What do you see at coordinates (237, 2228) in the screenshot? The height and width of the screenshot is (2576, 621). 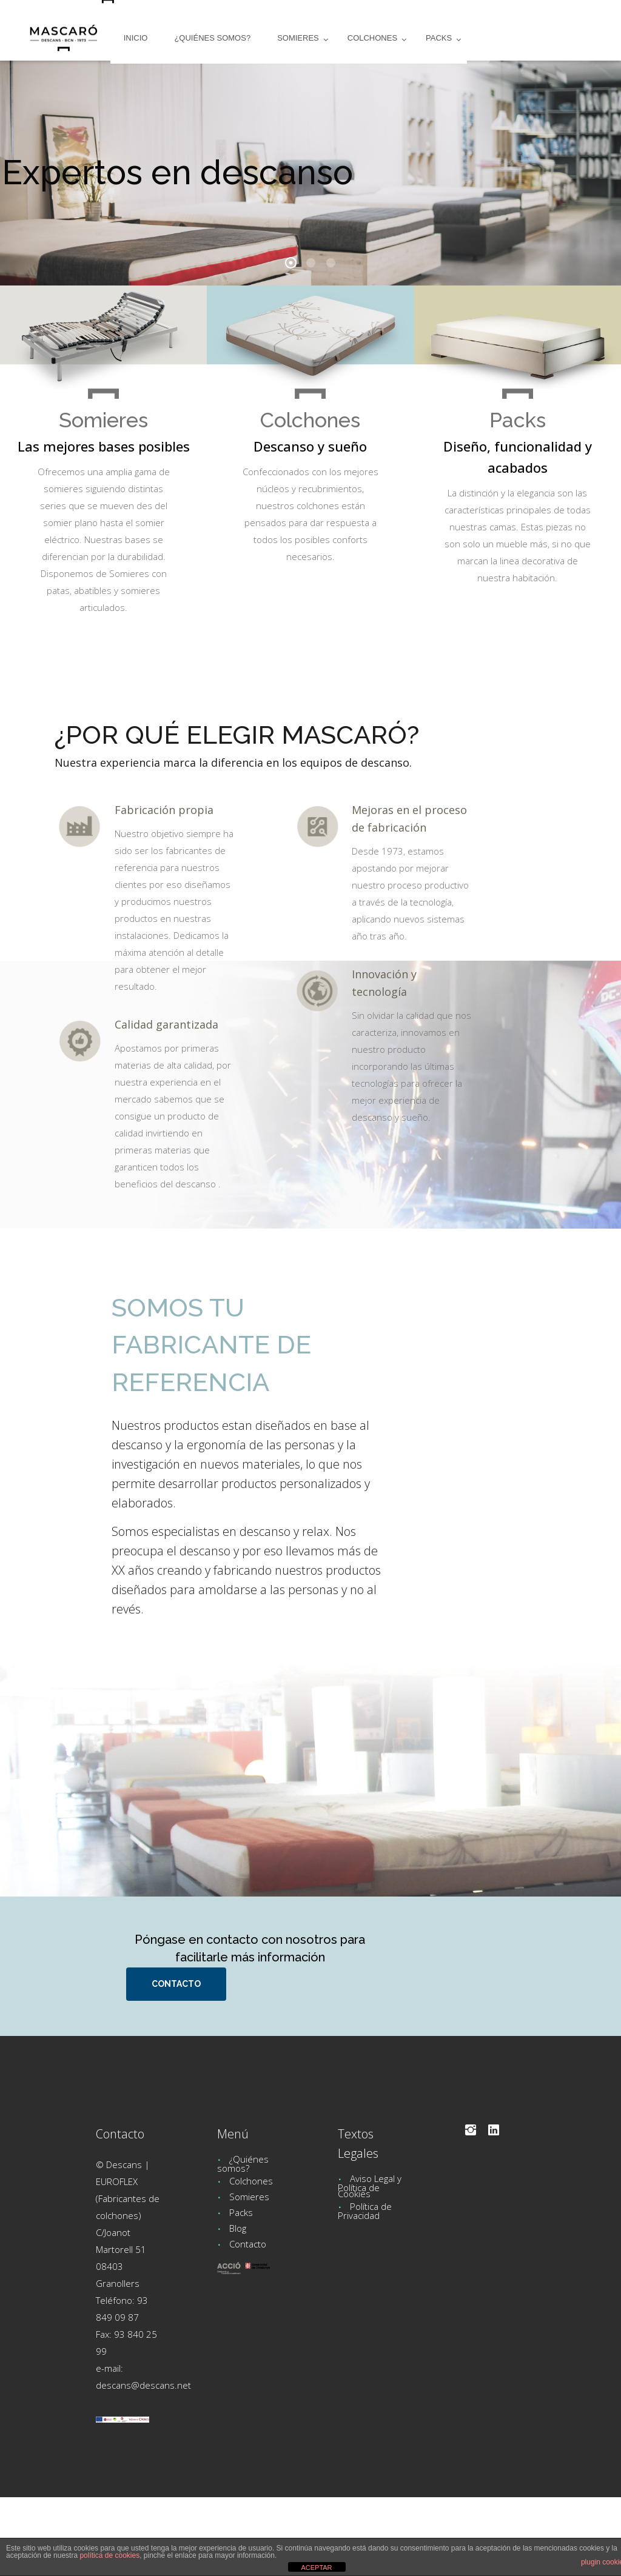 I see `Blog` at bounding box center [237, 2228].